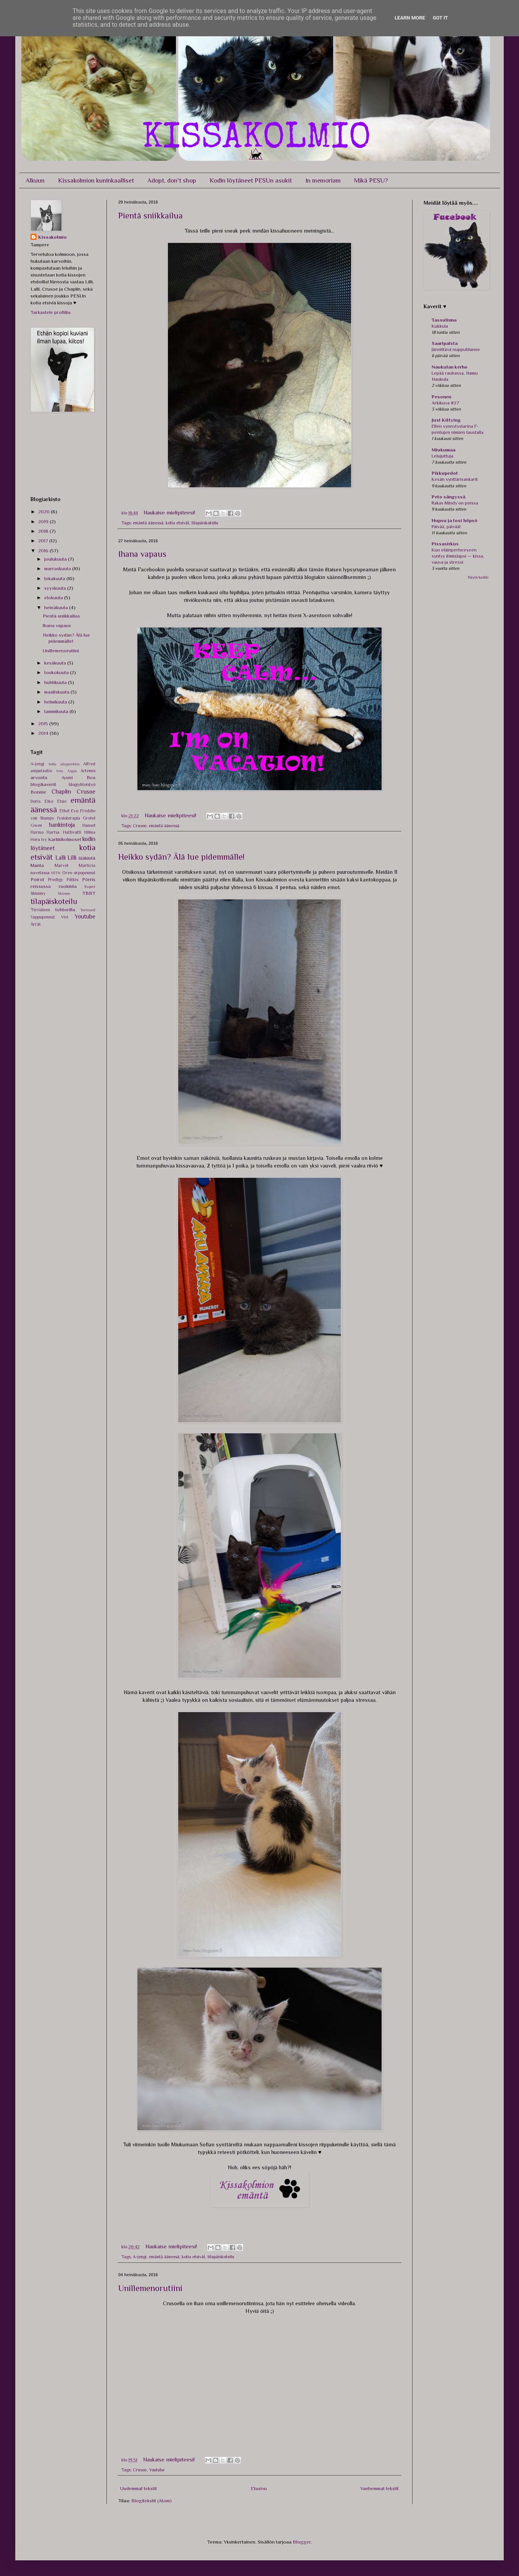 The width and height of the screenshot is (519, 2576). What do you see at coordinates (36, 924) in the screenshot?
I see `Ärrät` at bounding box center [36, 924].